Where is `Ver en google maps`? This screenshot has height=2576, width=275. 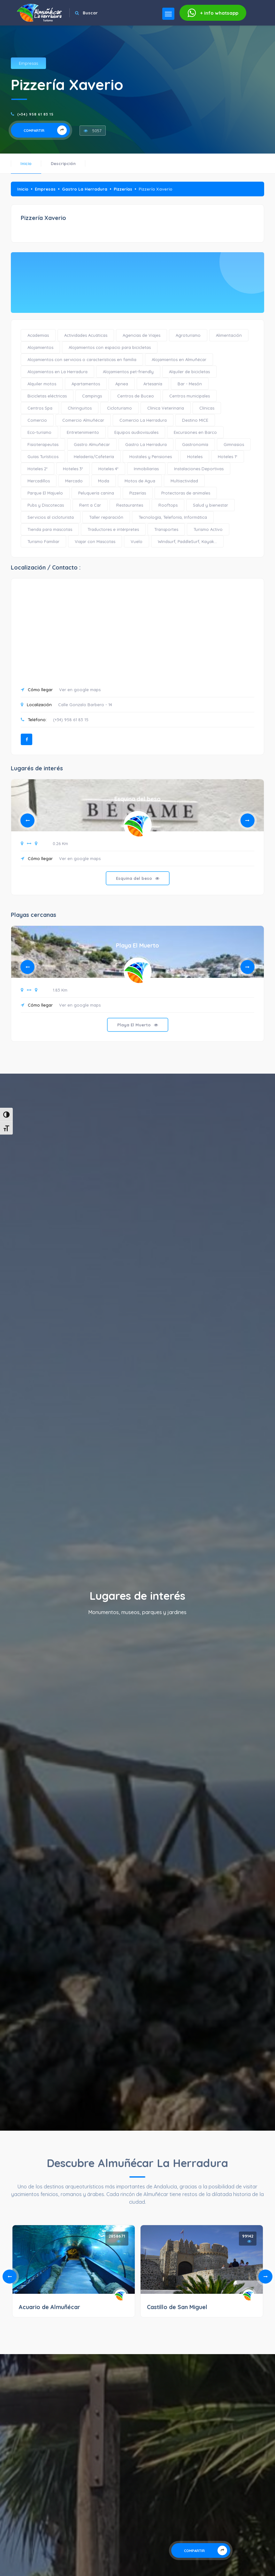 Ver en google maps is located at coordinates (80, 689).